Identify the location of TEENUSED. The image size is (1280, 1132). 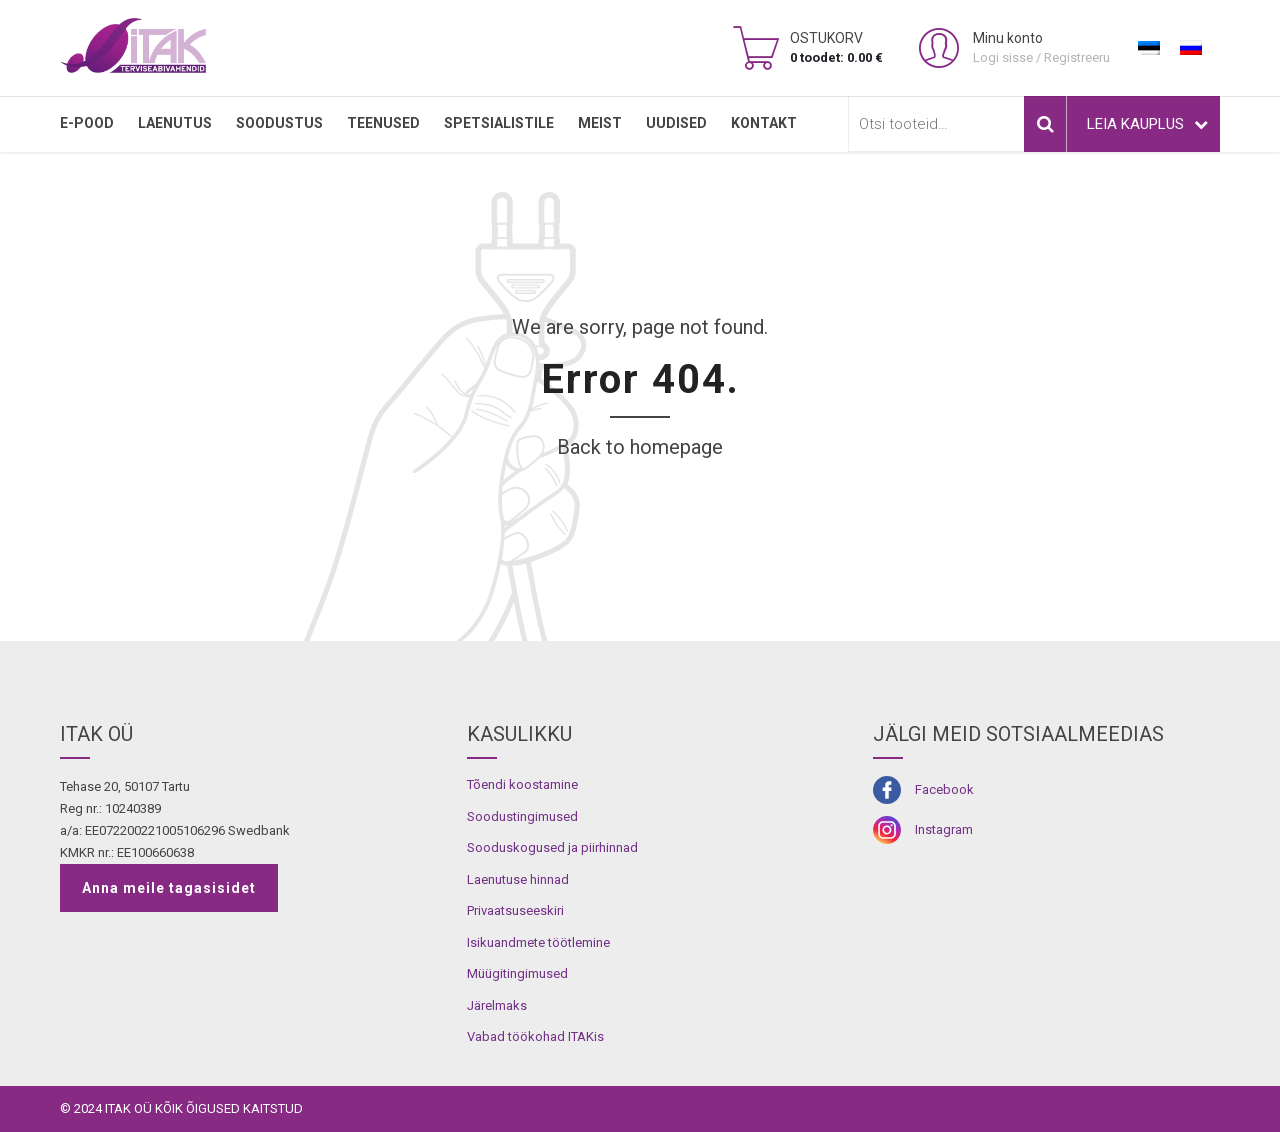
(383, 123).